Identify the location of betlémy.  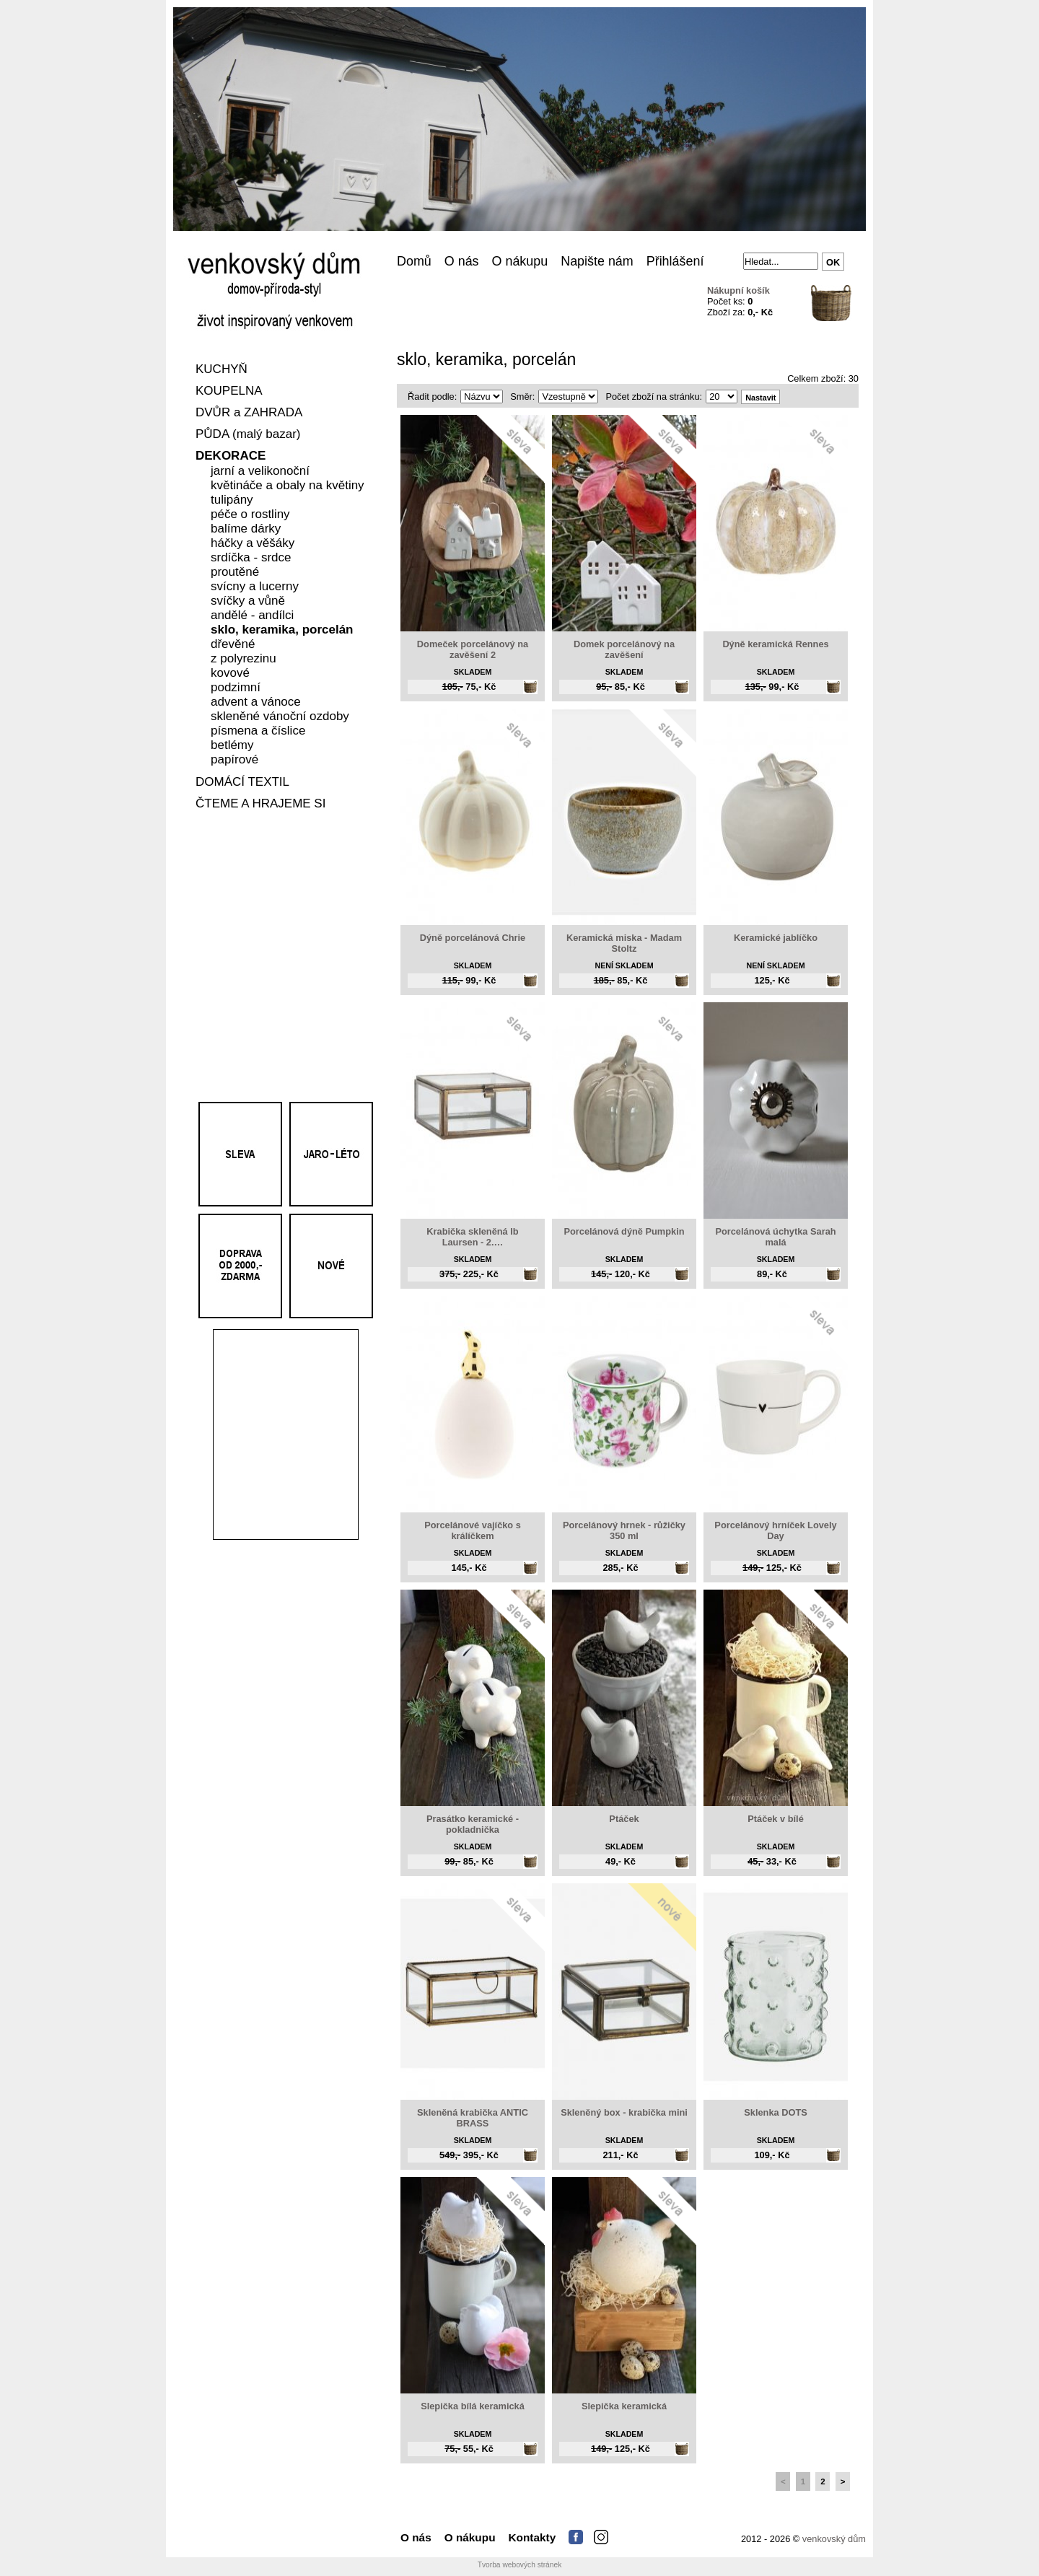
(232, 746).